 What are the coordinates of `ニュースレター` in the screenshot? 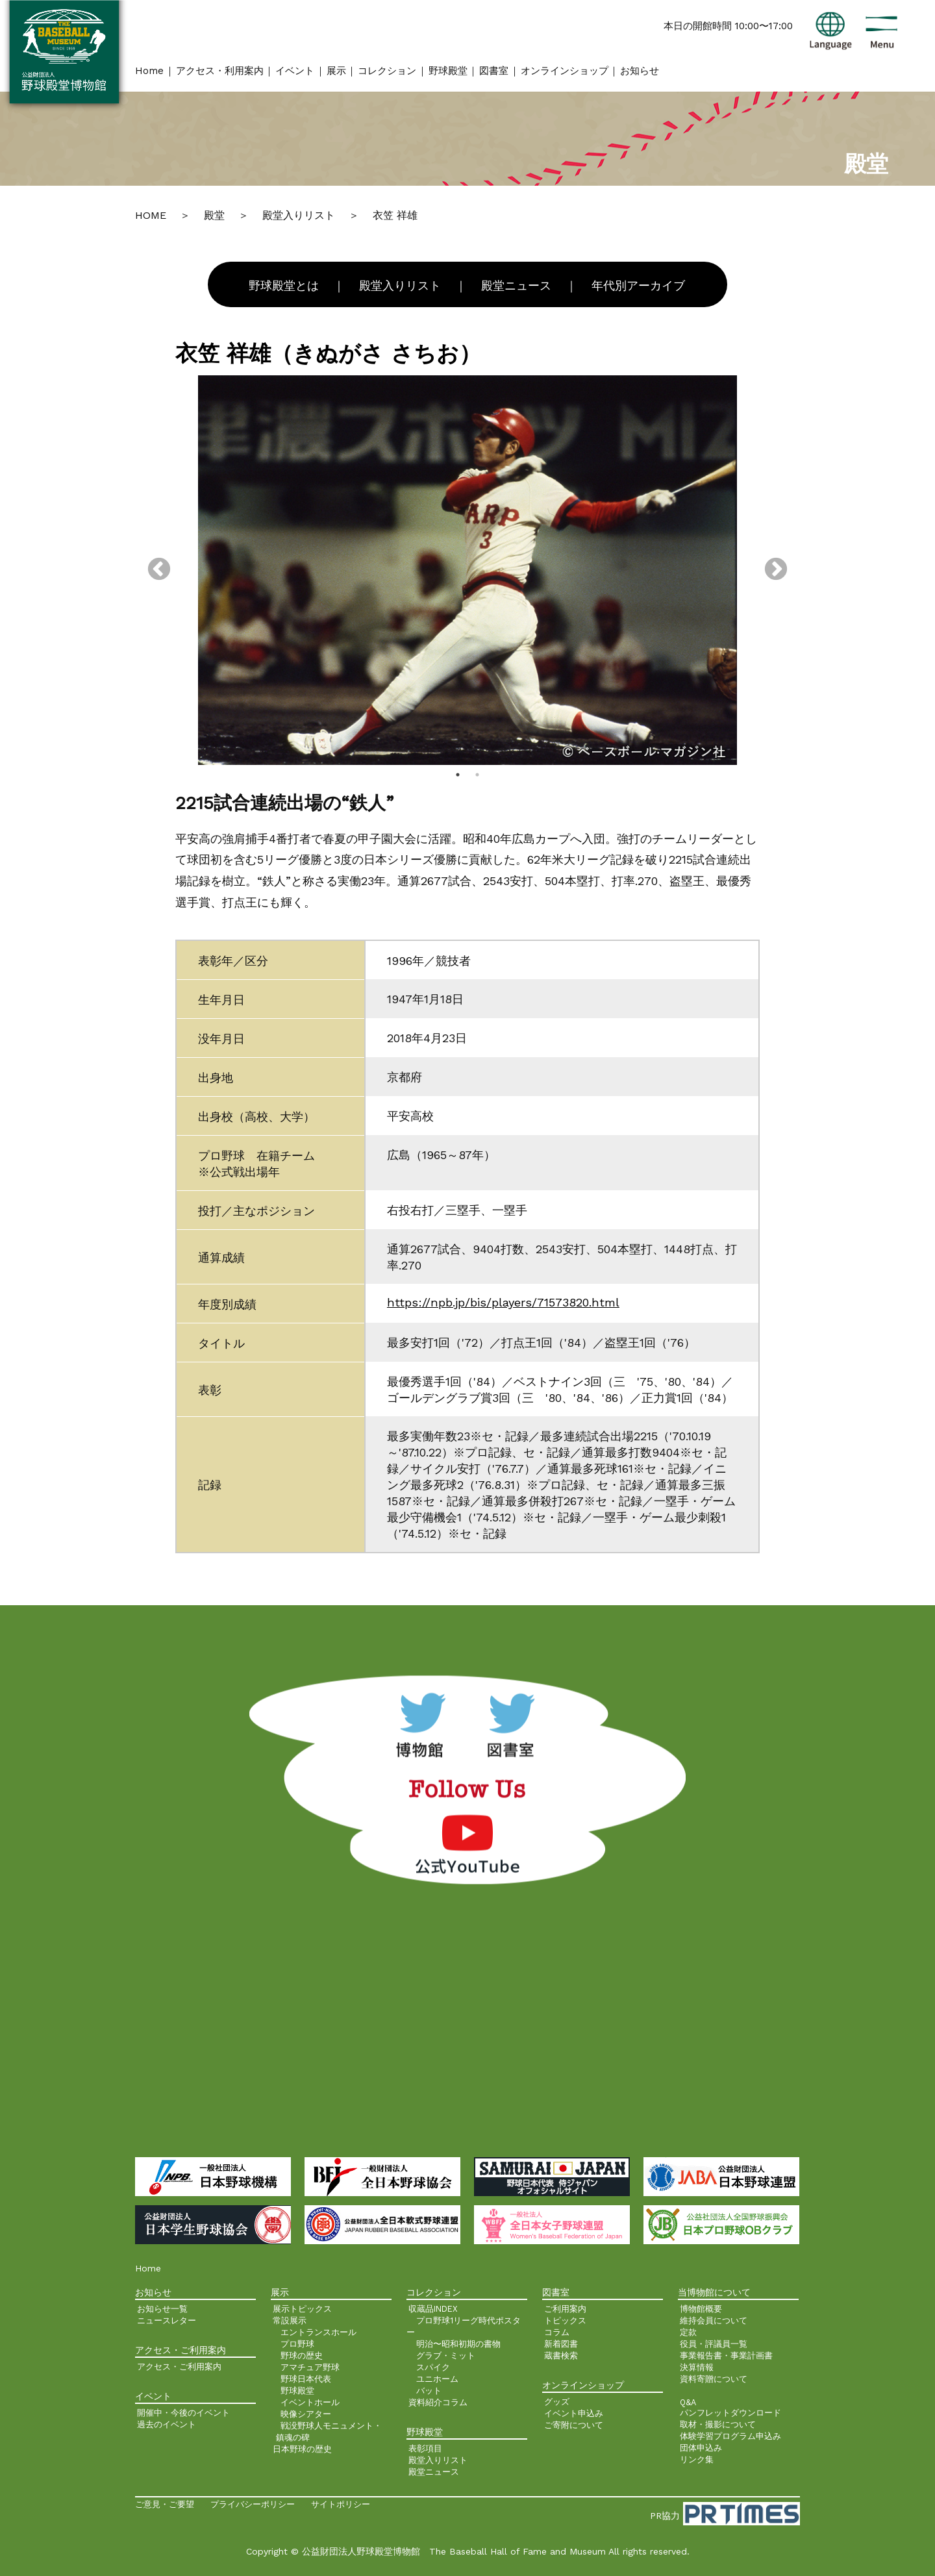 It's located at (166, 2320).